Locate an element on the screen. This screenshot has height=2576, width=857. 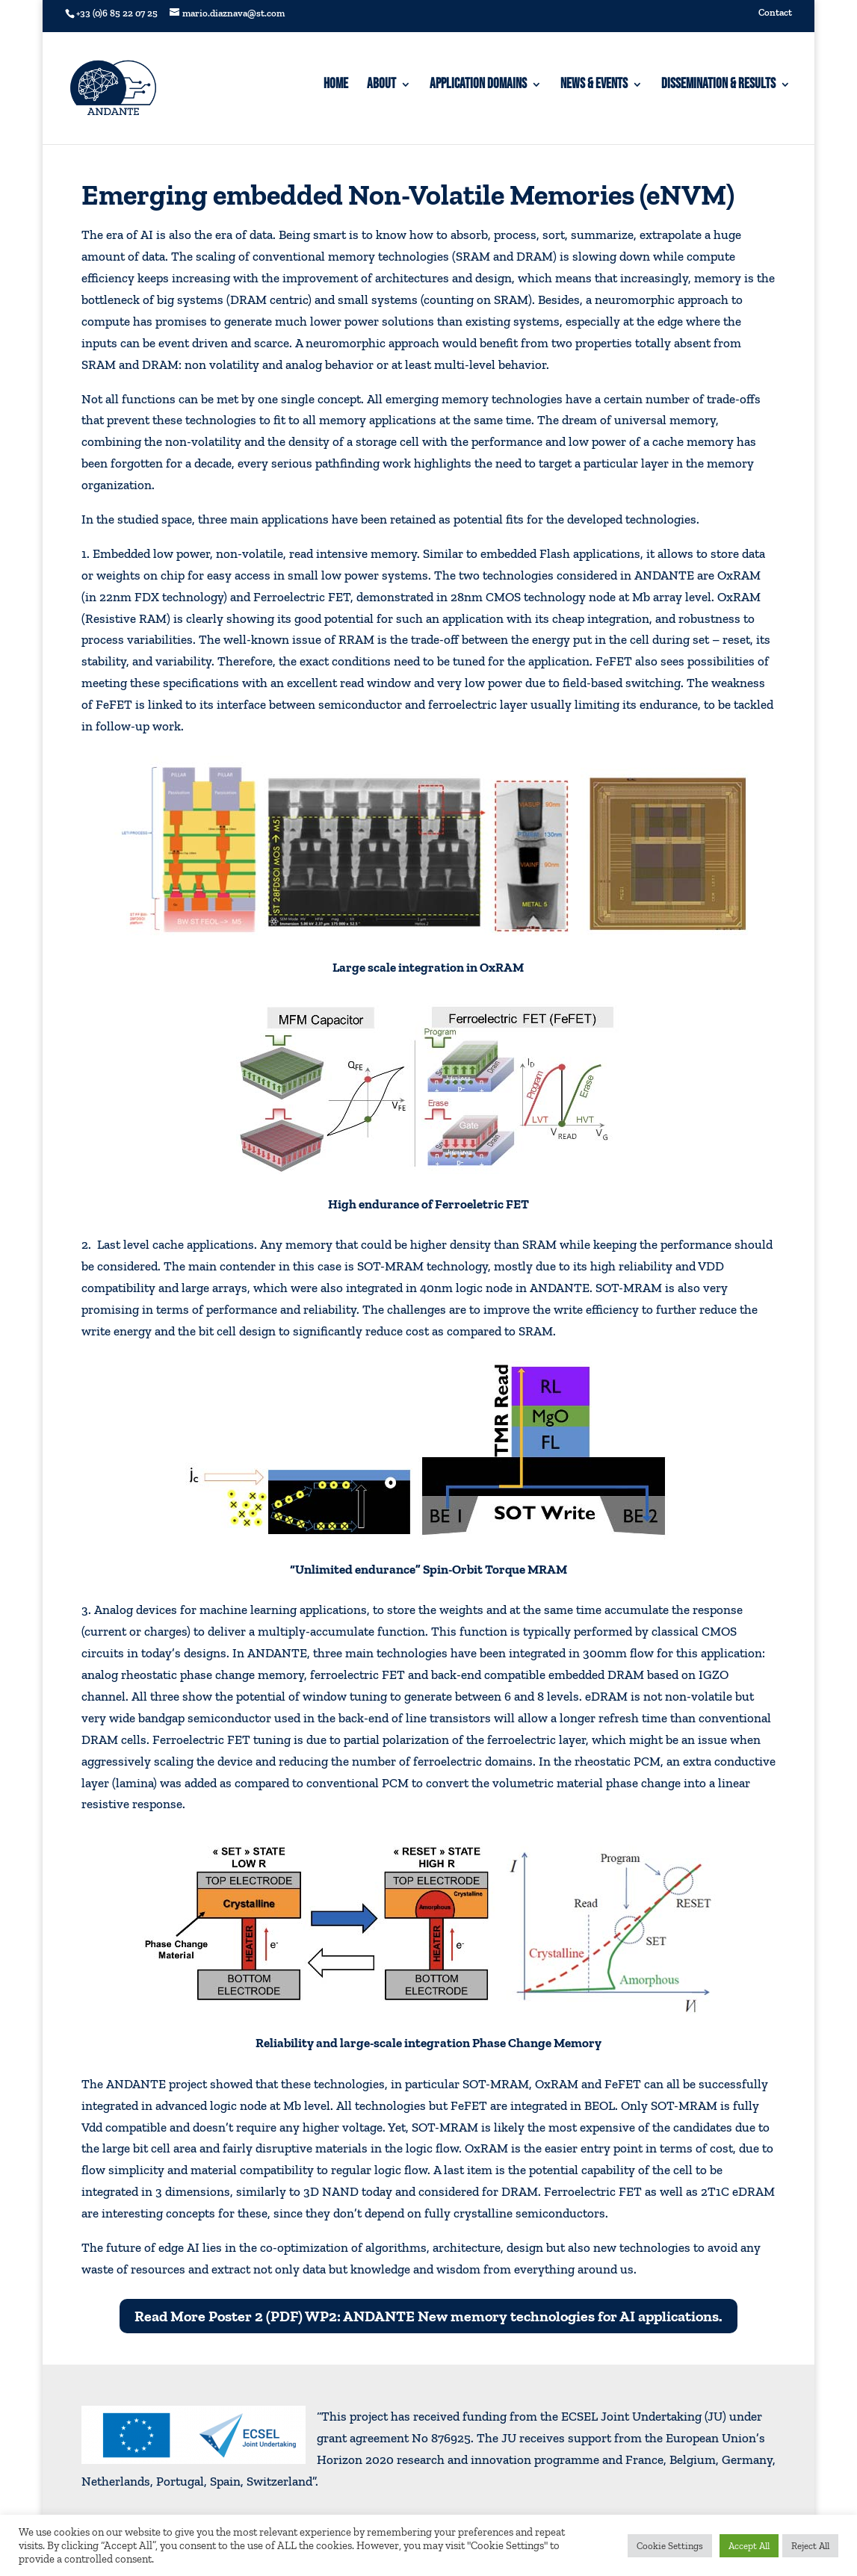
Read More Poster 2 (PDF) WP2: ANDANTE New memory technologies for AI applications. is located at coordinates (428, 2316).